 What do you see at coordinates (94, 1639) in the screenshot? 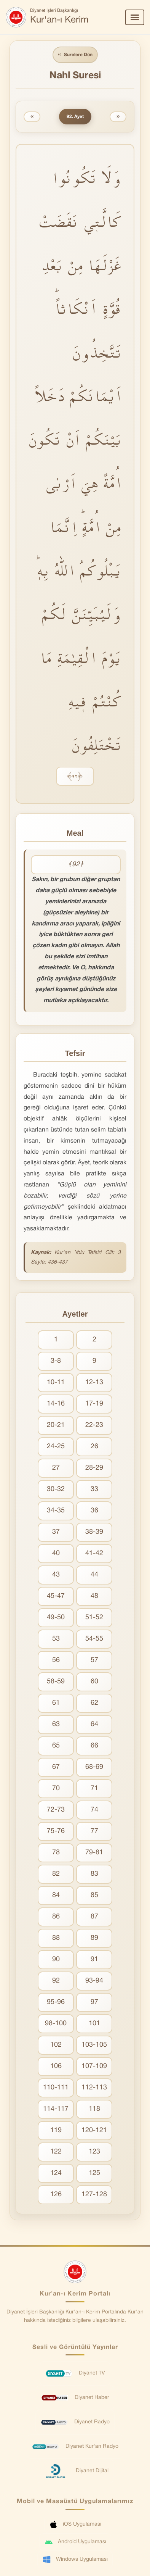
I see `54-55` at bounding box center [94, 1639].